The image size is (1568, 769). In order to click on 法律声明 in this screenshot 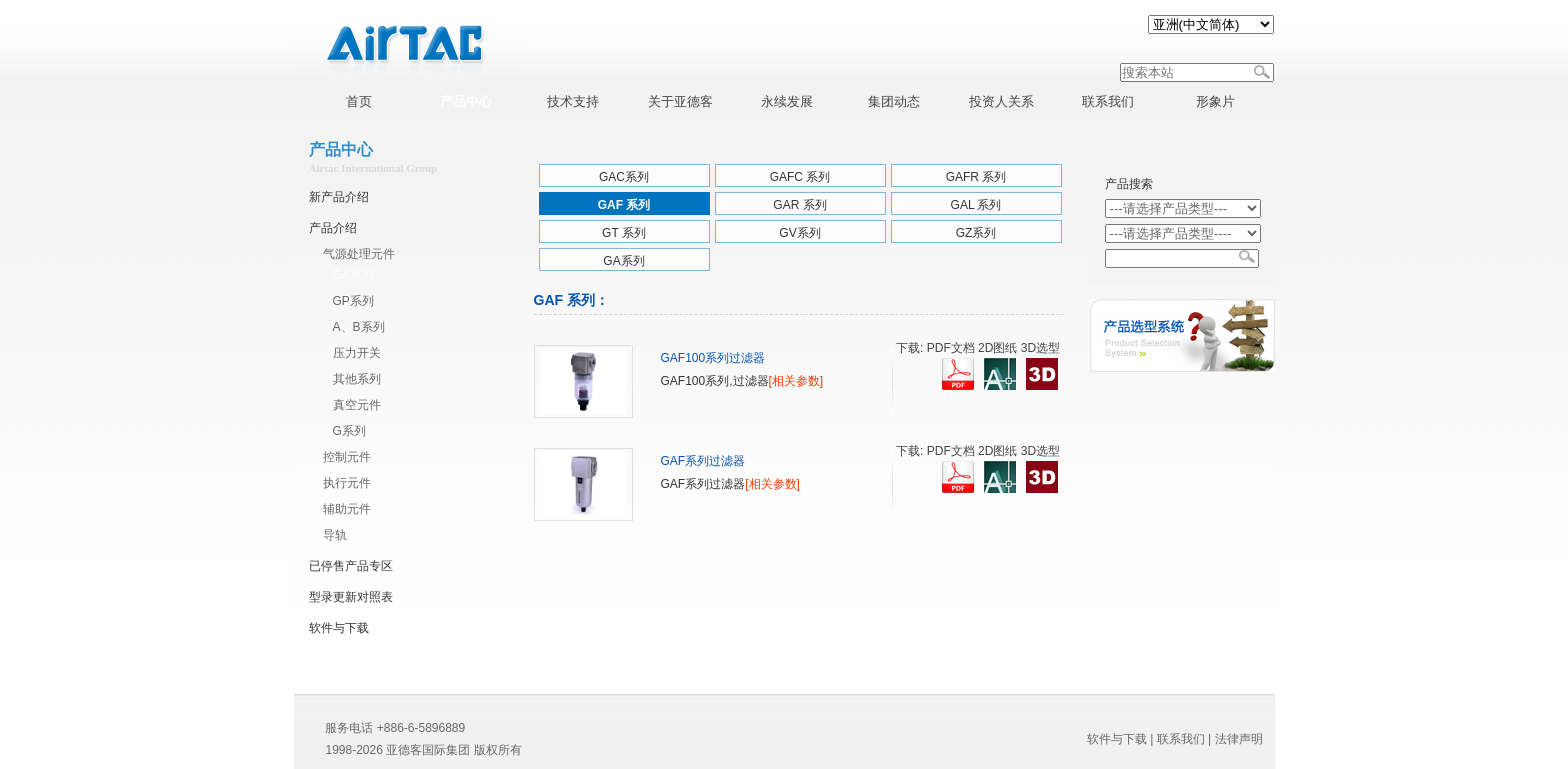, I will do `click(1239, 739)`.